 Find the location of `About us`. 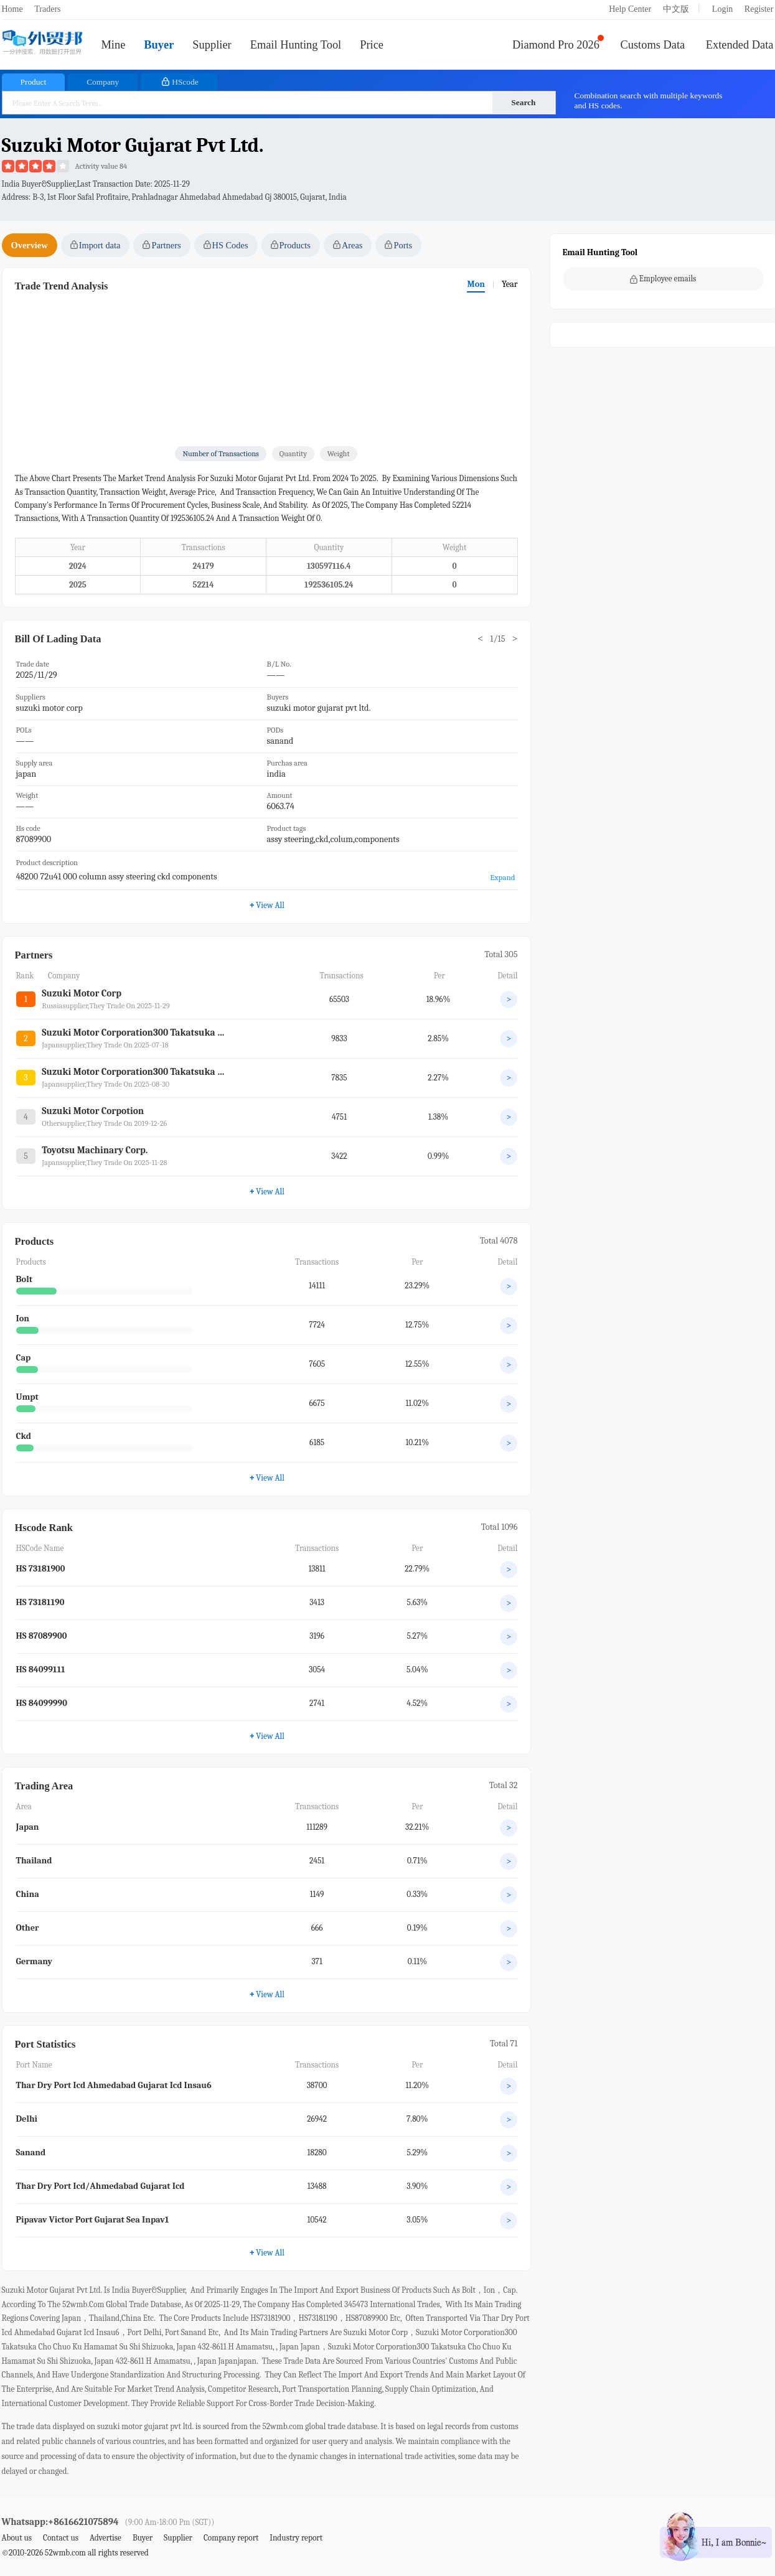

About us is located at coordinates (17, 2537).